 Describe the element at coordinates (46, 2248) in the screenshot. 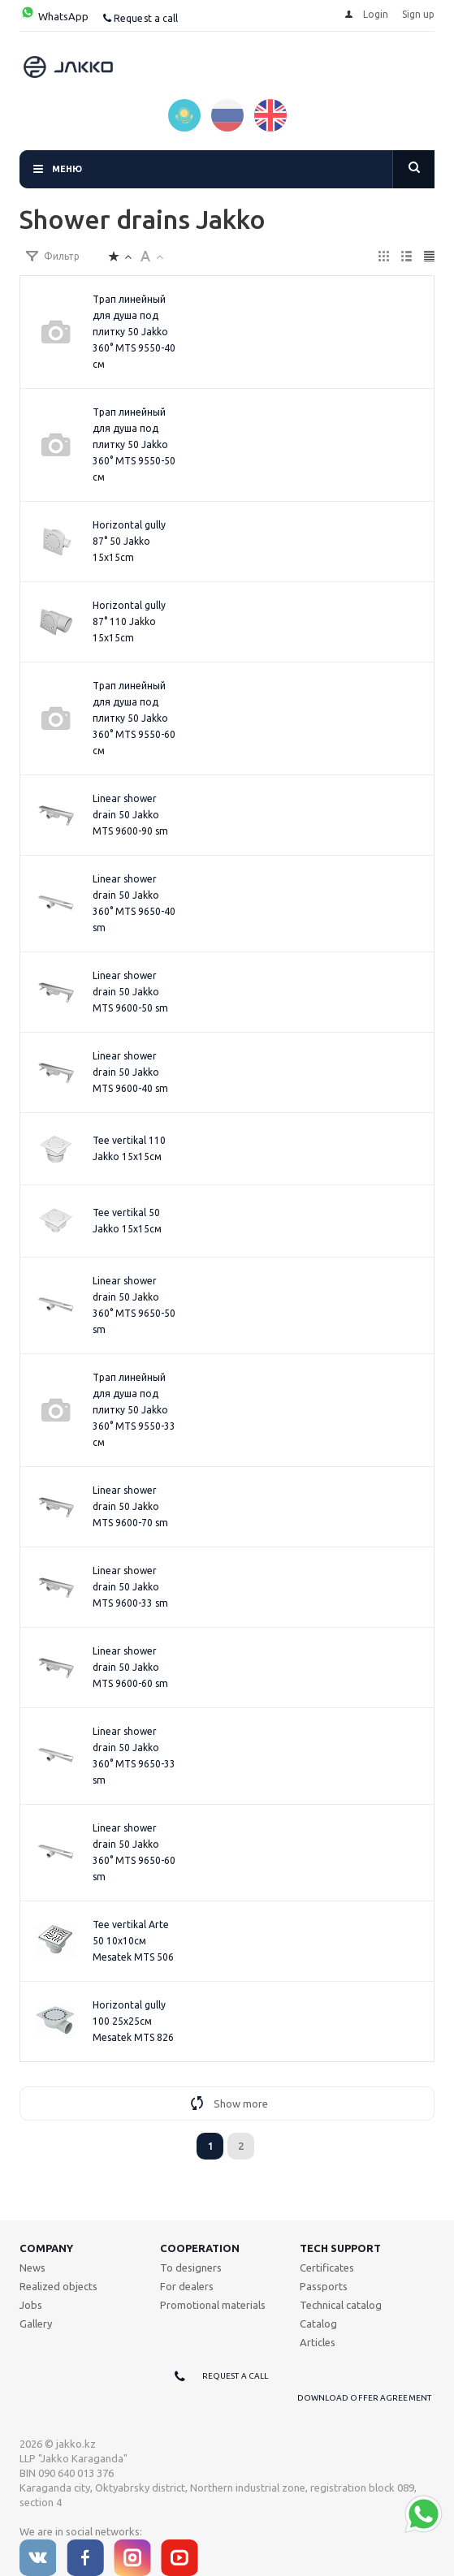

I see `Company` at that location.